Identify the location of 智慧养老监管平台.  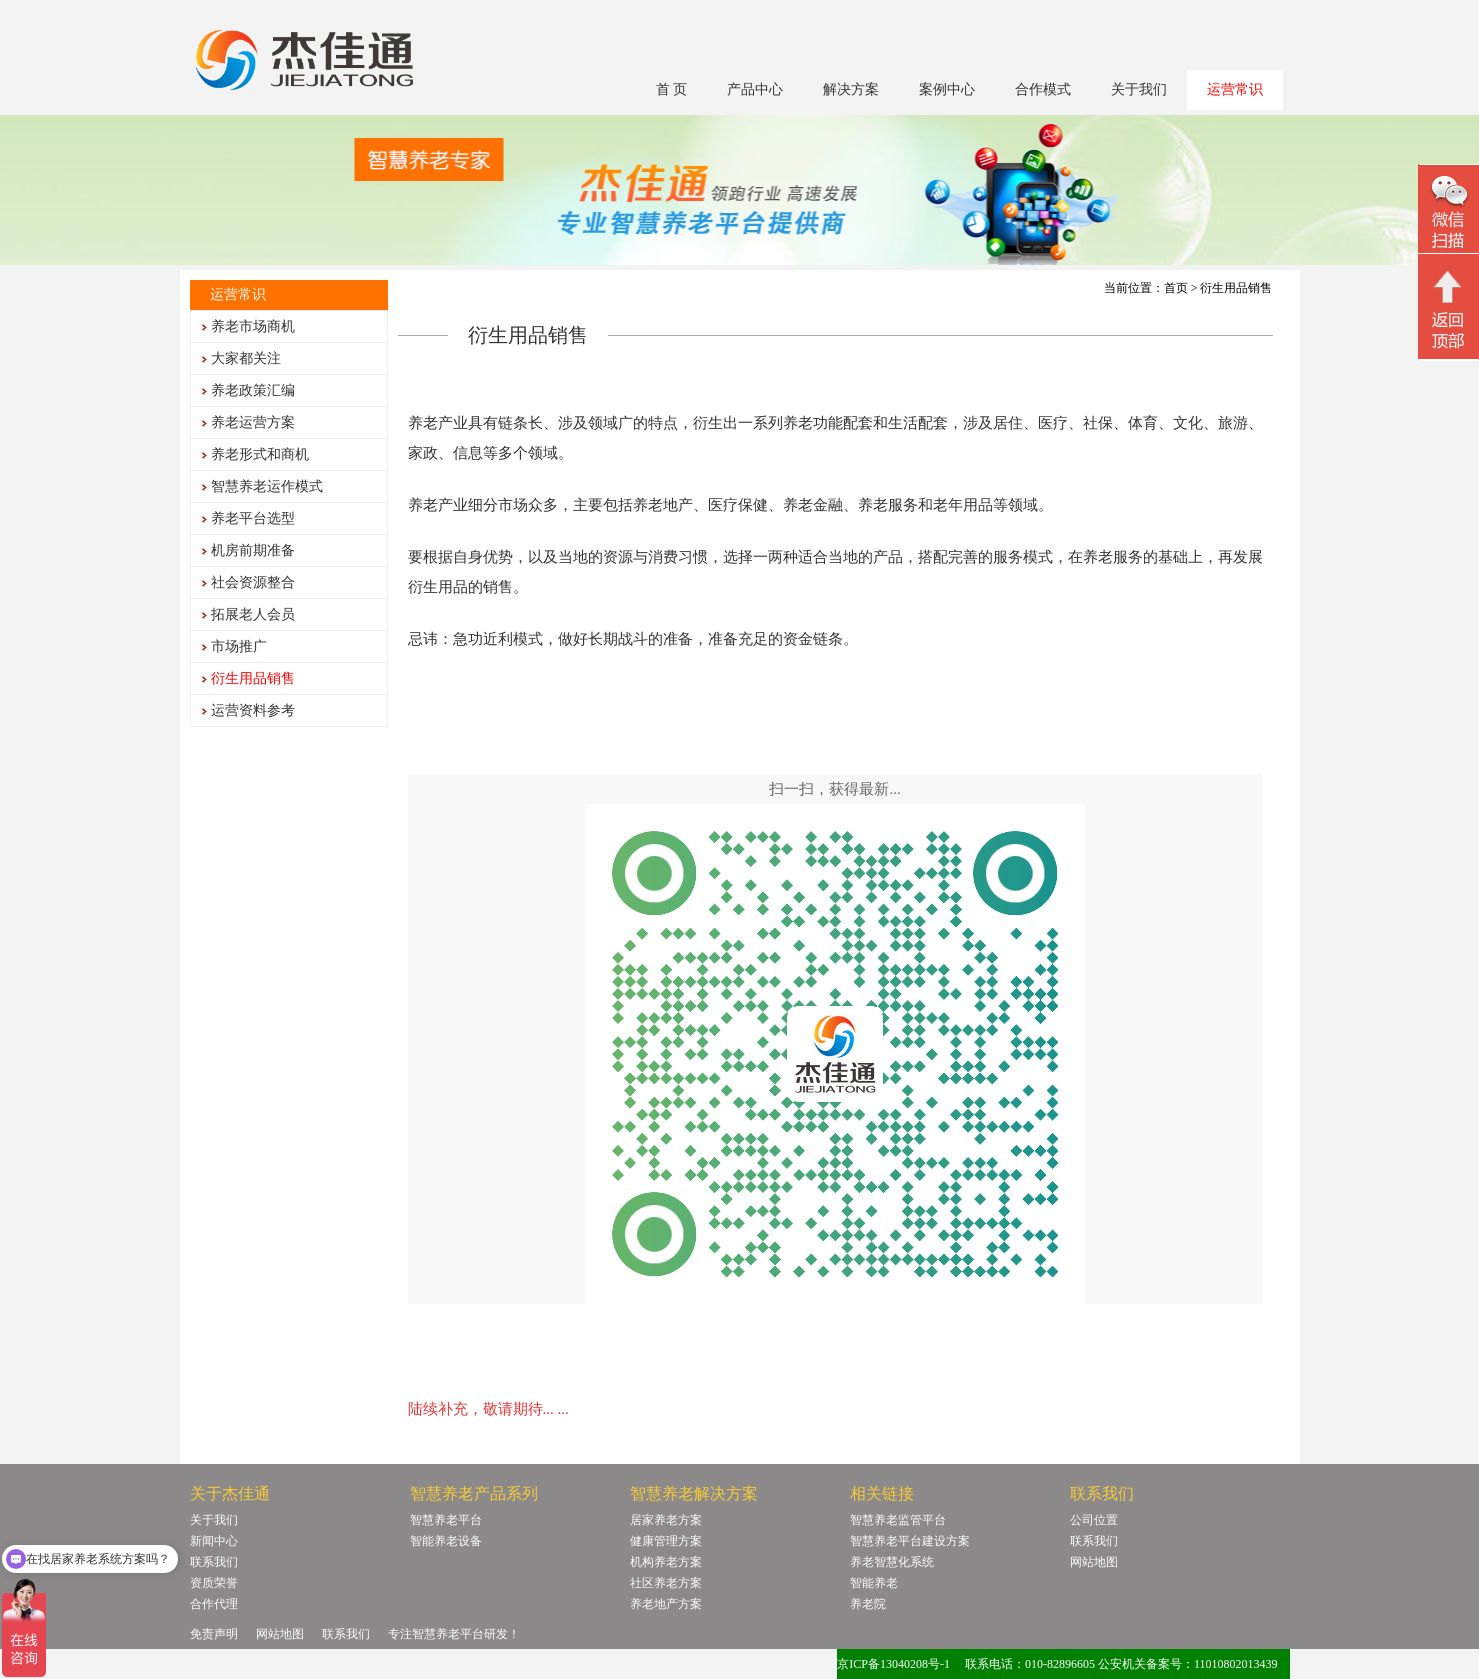
(898, 1520).